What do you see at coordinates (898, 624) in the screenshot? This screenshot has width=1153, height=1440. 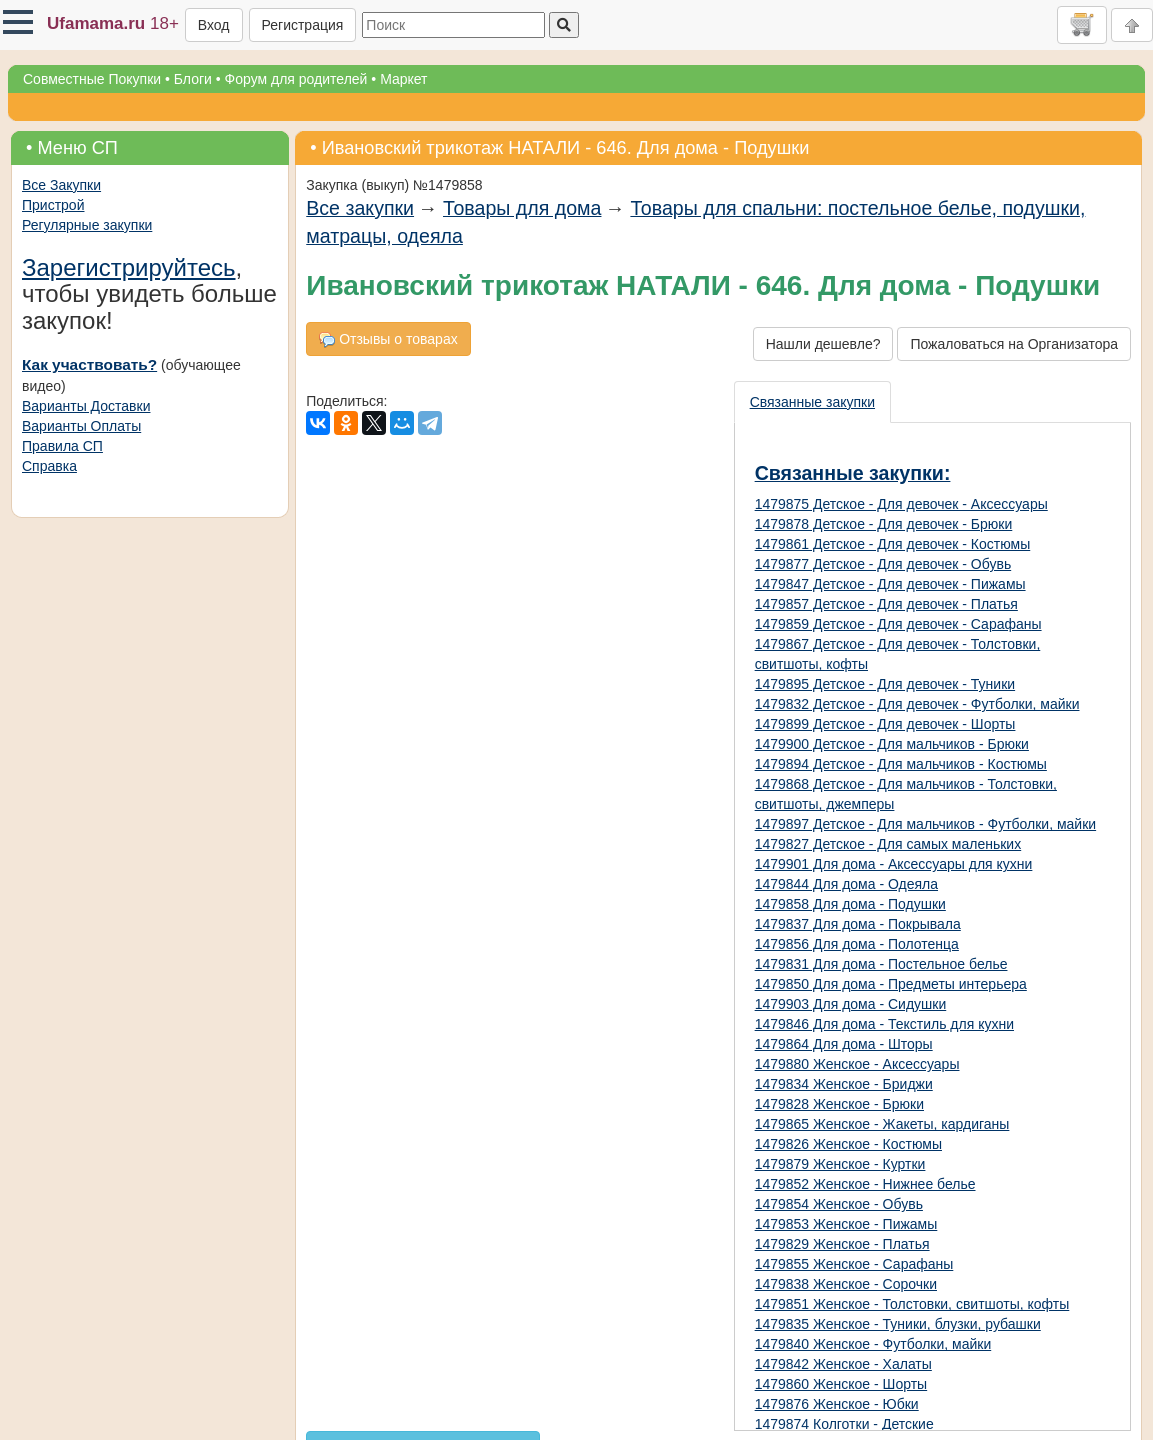 I see `1479859 Детское - Для девочек - Сарафаны` at bounding box center [898, 624].